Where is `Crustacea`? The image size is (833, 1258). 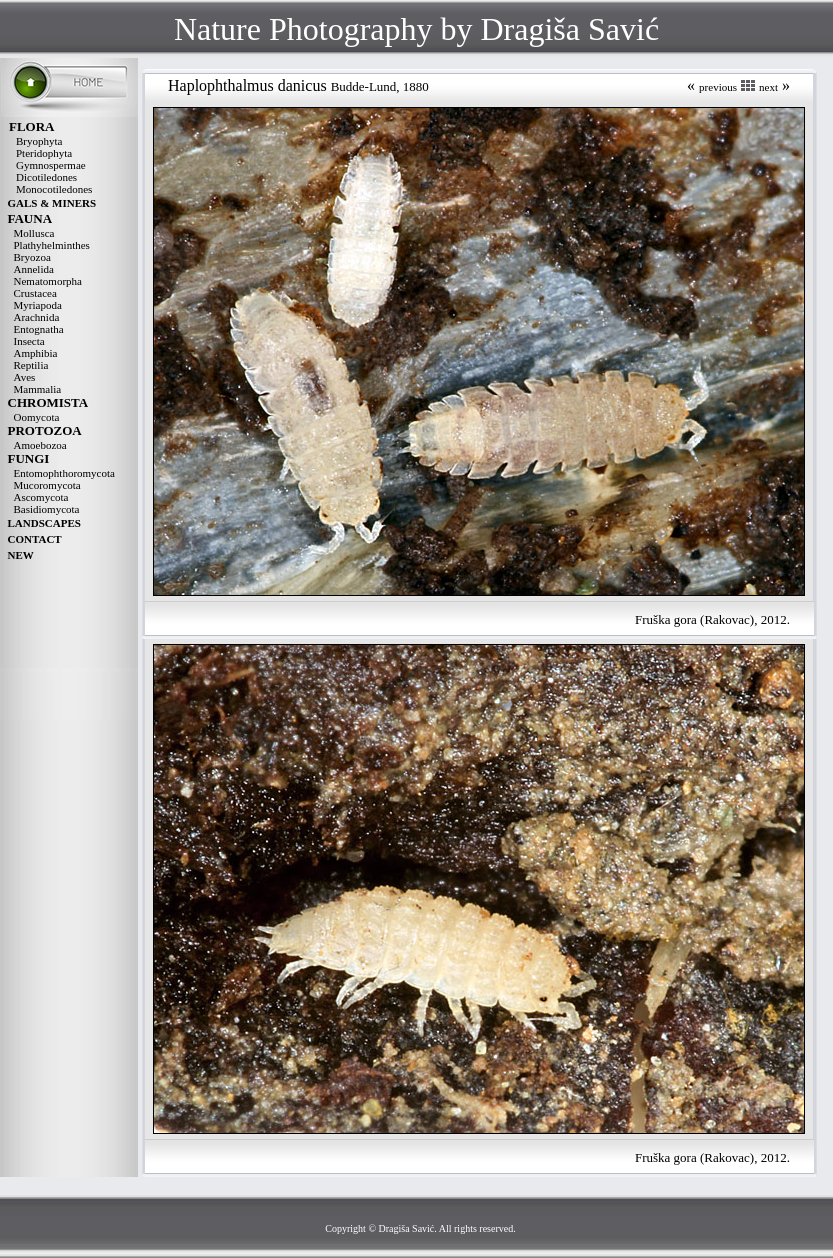
Crustacea is located at coordinates (35, 293).